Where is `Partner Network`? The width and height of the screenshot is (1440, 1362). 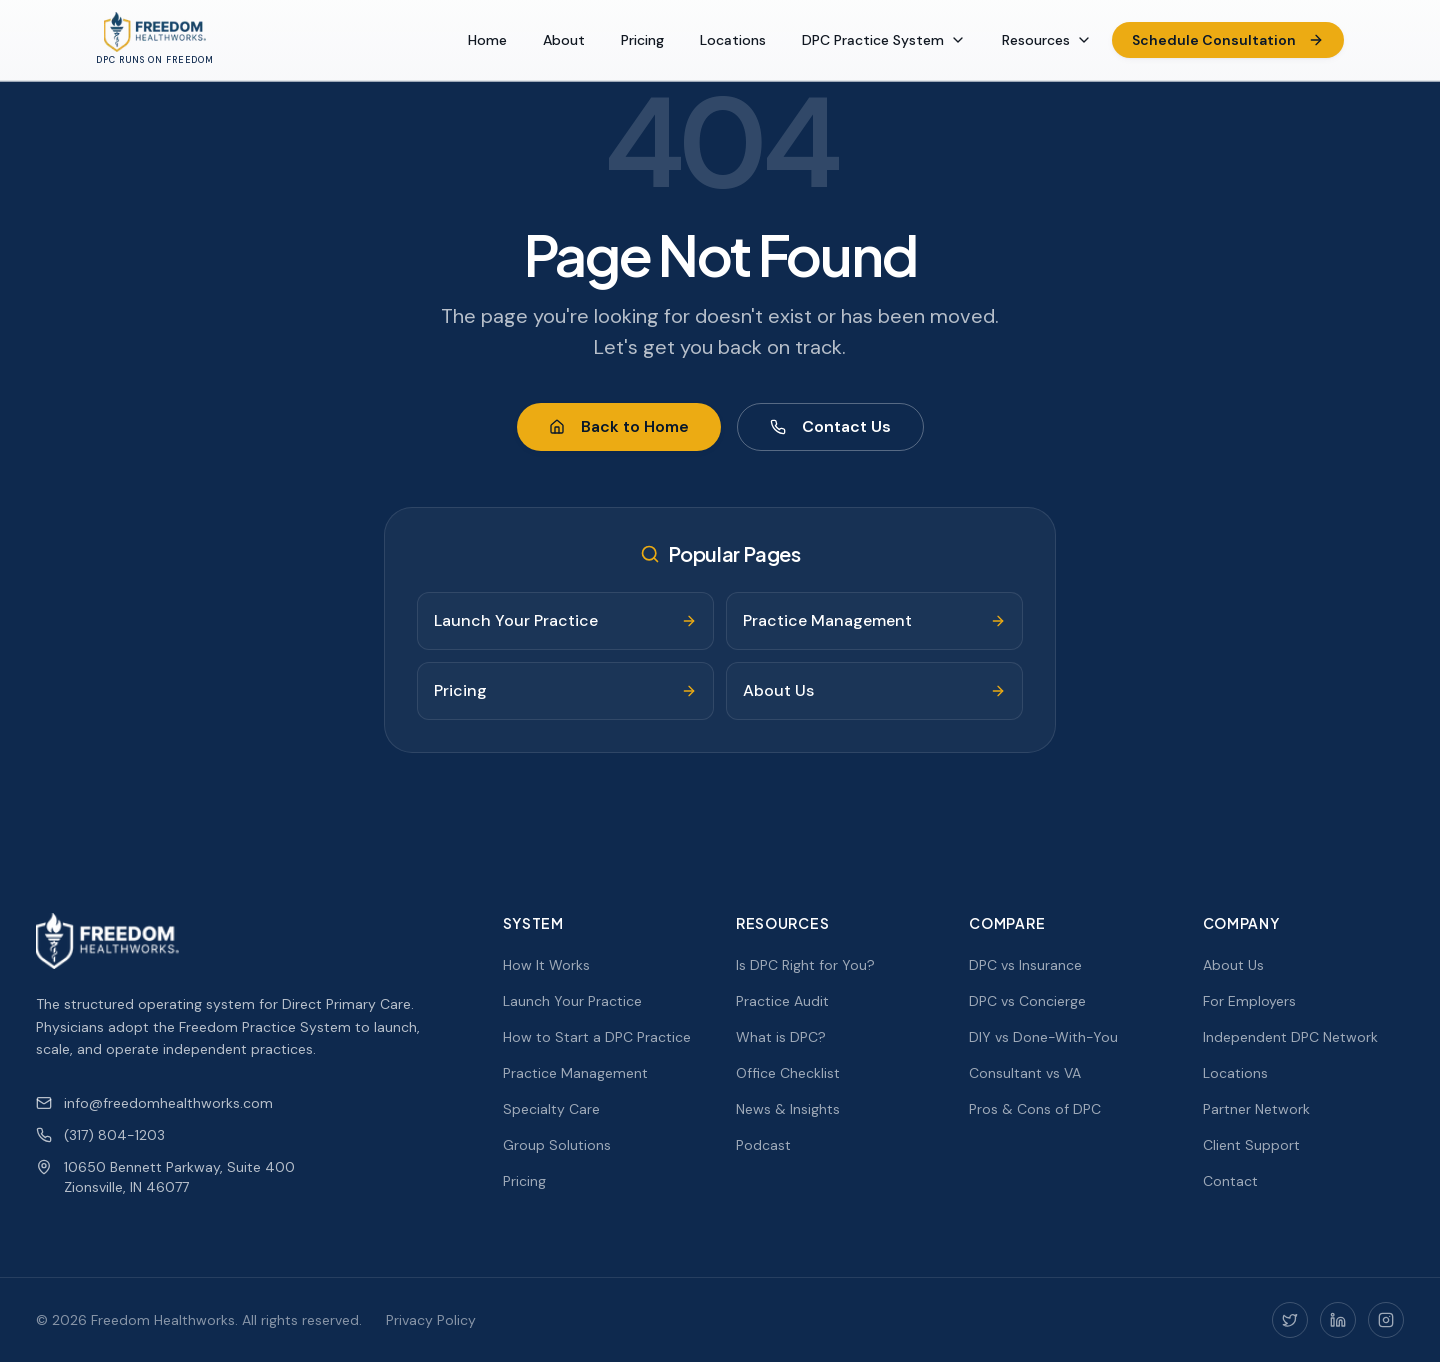
Partner Network is located at coordinates (1256, 1109).